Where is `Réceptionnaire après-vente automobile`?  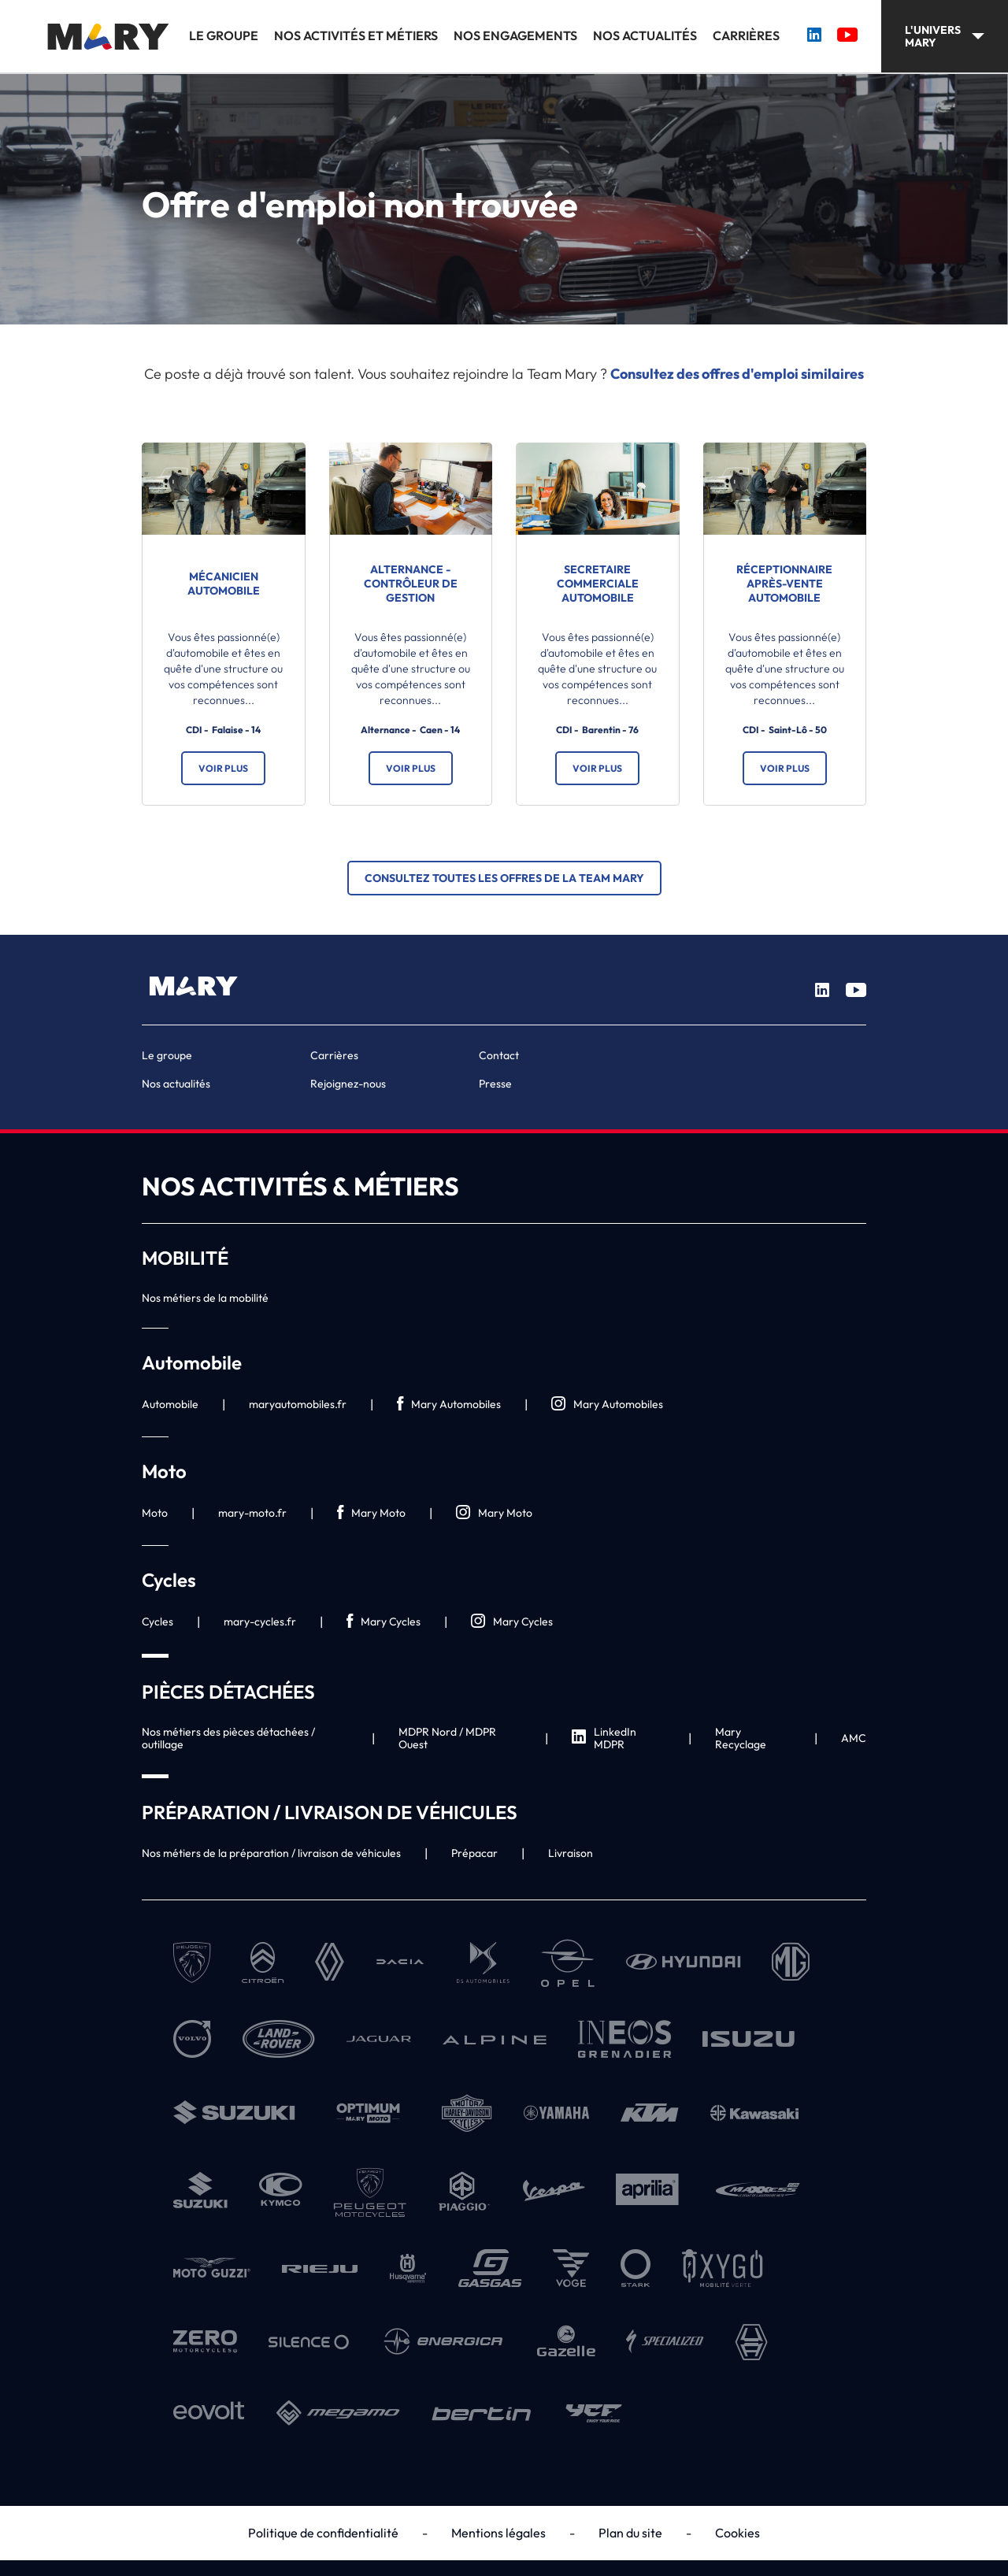
Réceptionnaire après-vente automobile is located at coordinates (784, 583).